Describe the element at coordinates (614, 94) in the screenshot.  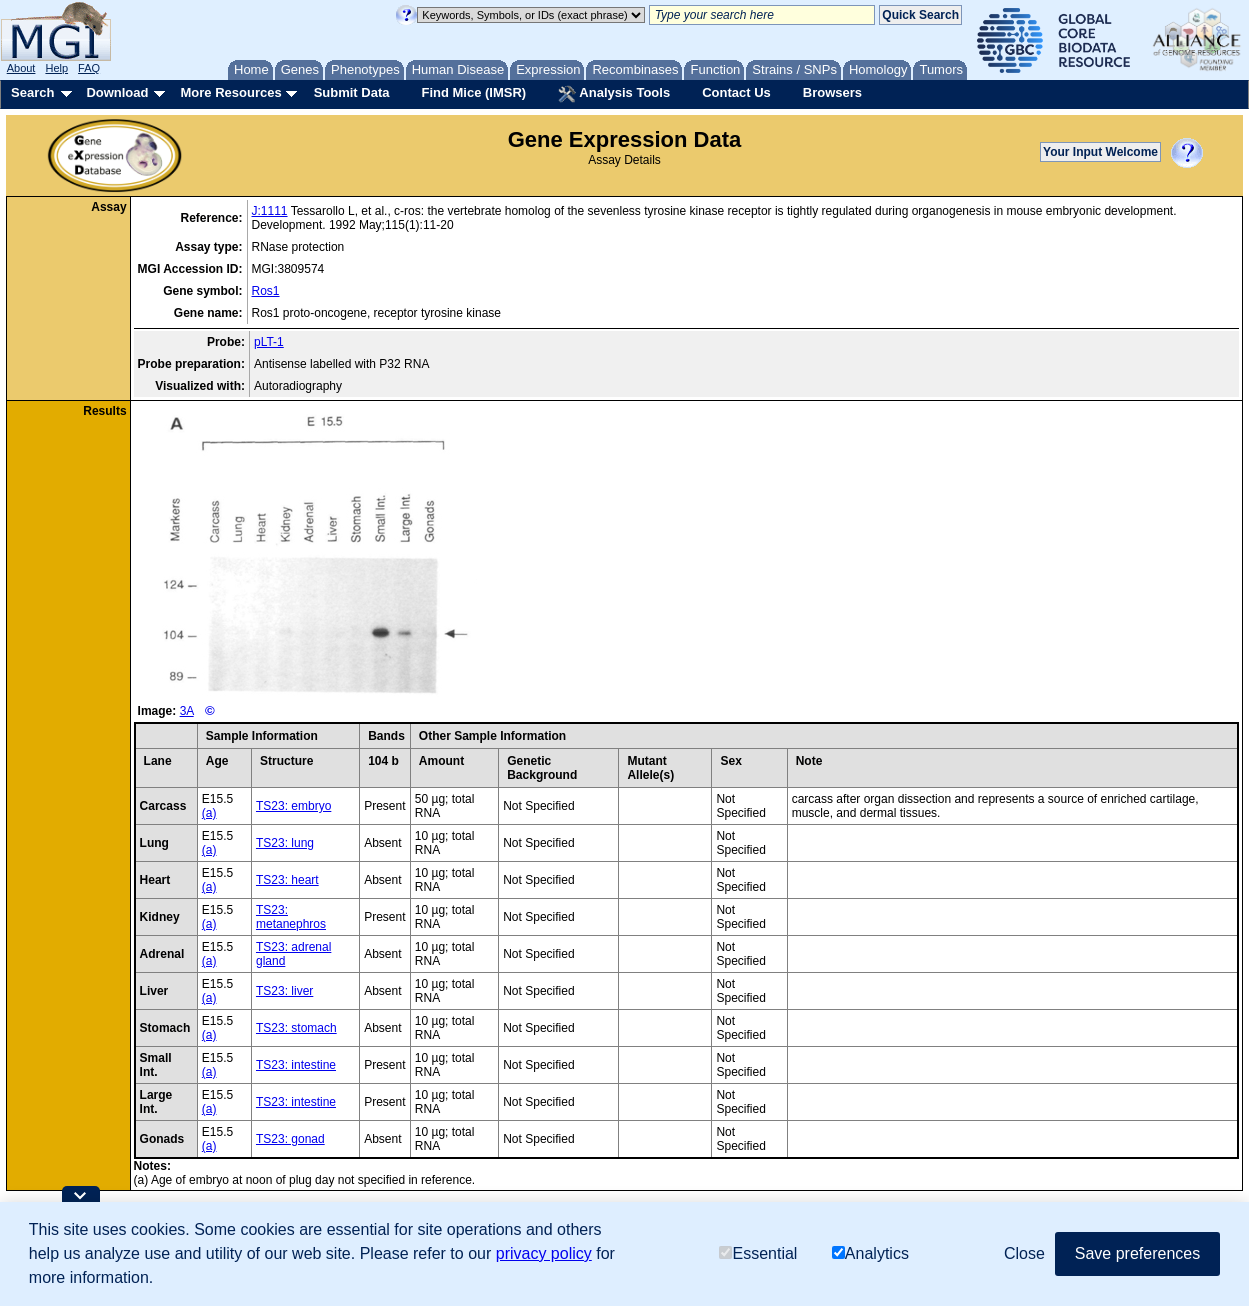
I see `Analysis Tools` at that location.